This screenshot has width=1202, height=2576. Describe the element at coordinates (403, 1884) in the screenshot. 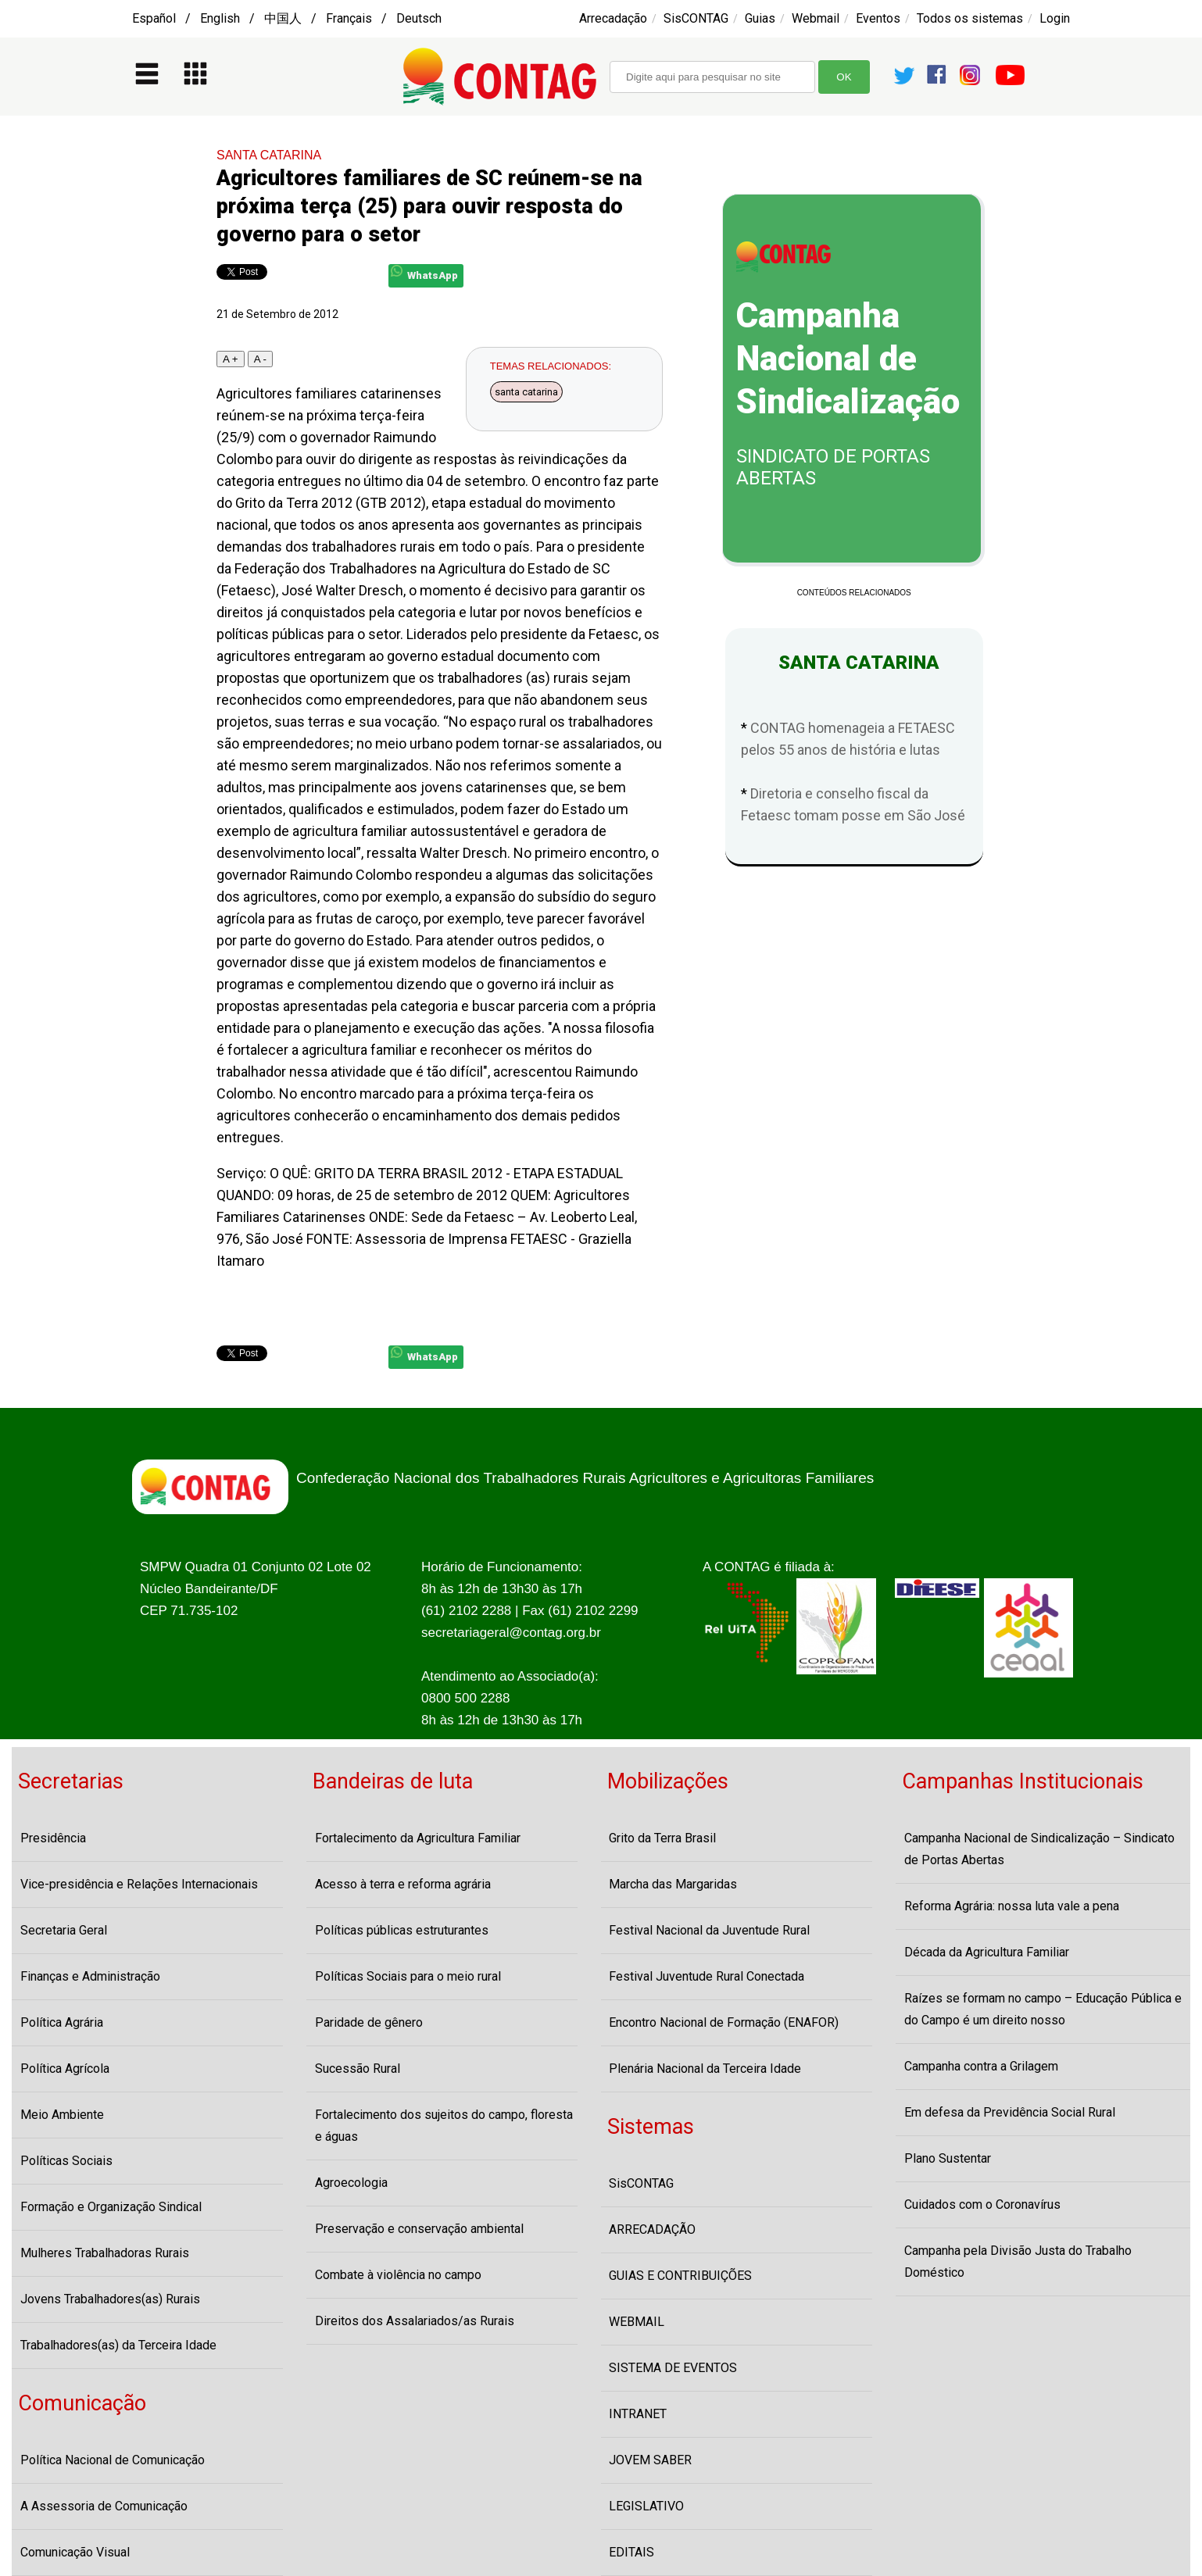

I see `Acesso à terra e reforma agrária` at that location.